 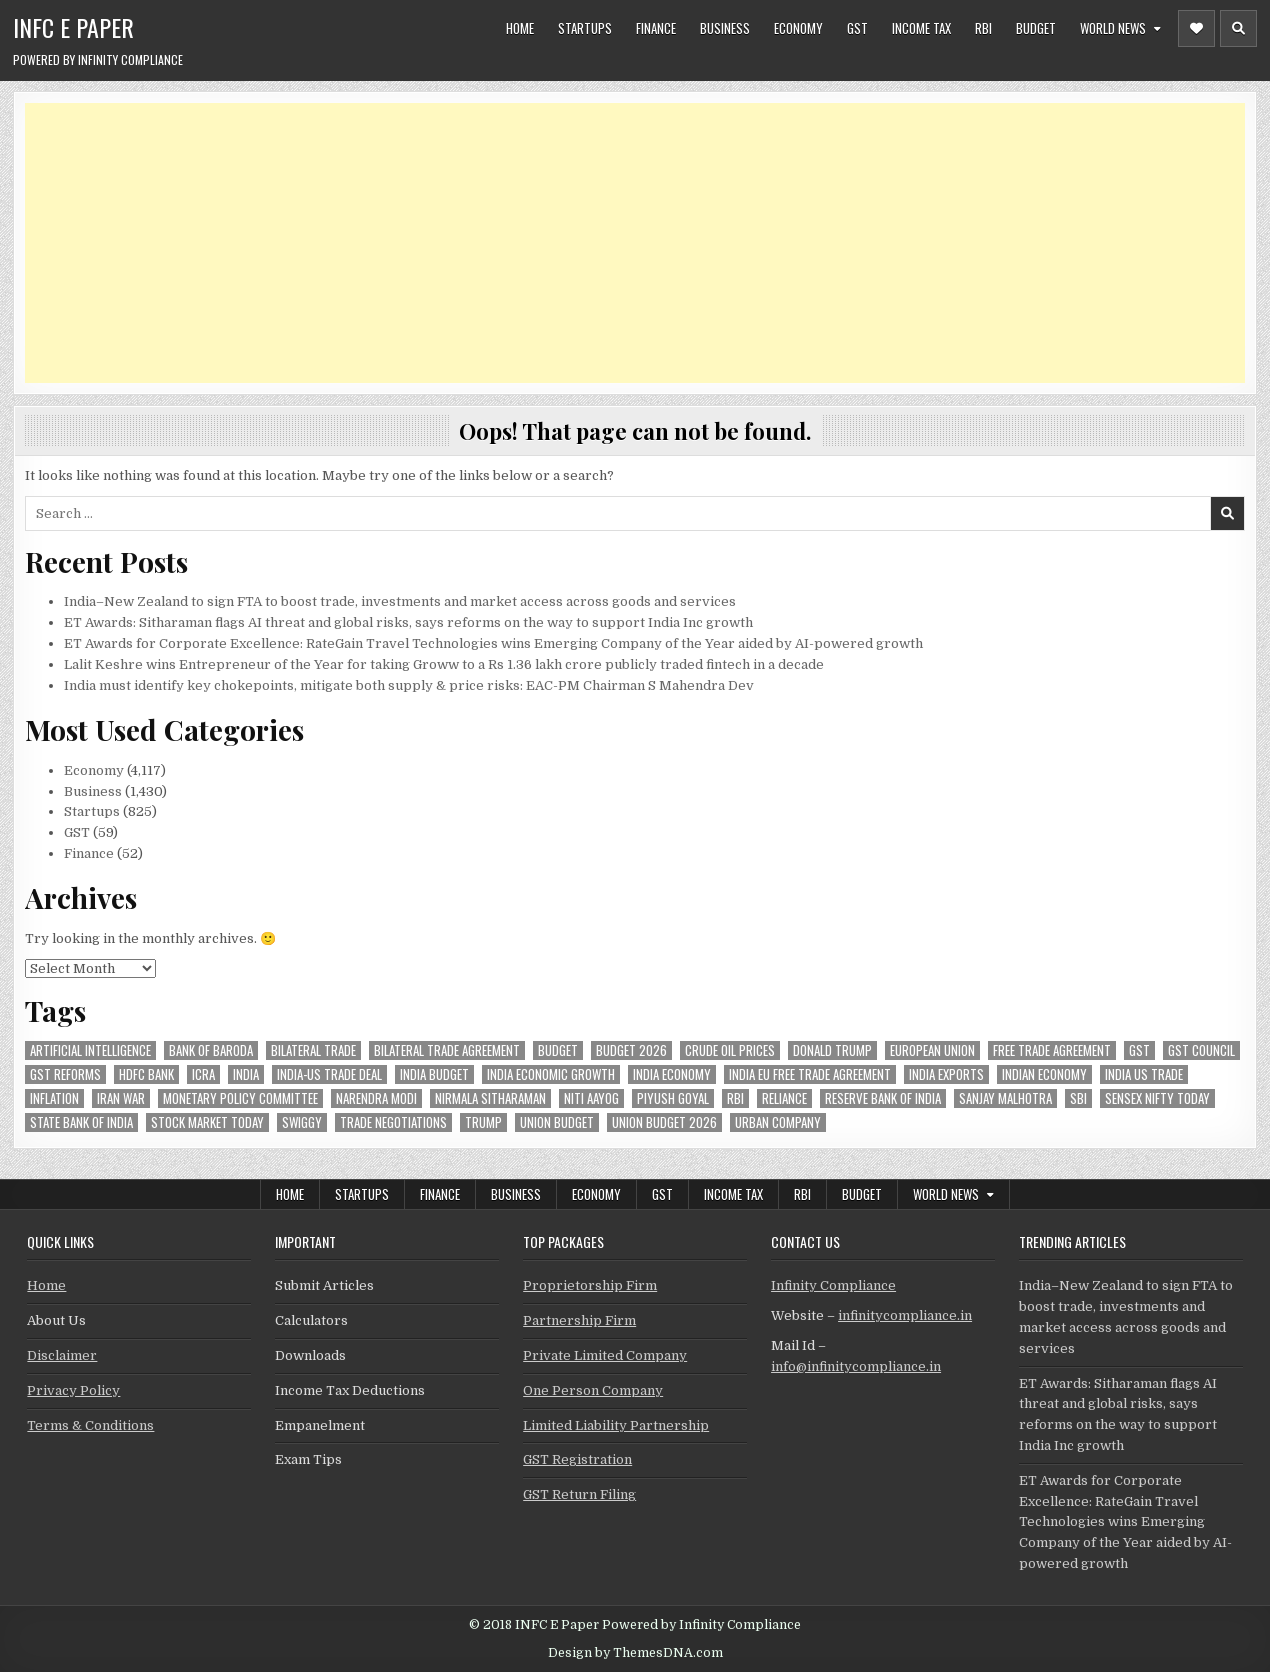 What do you see at coordinates (590, 1285) in the screenshot?
I see `Proprietorship Firm` at bounding box center [590, 1285].